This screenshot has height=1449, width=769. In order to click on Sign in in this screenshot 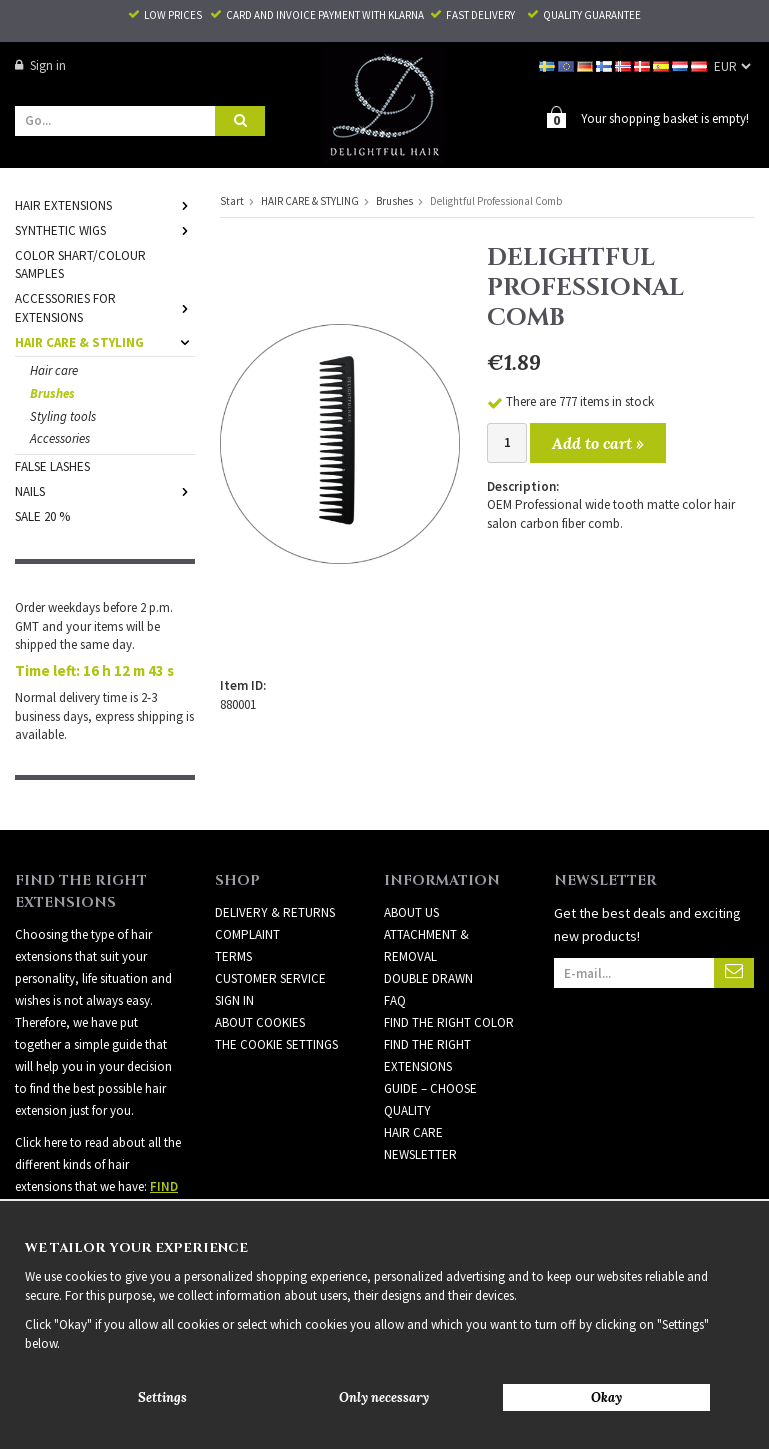, I will do `click(40, 65)`.